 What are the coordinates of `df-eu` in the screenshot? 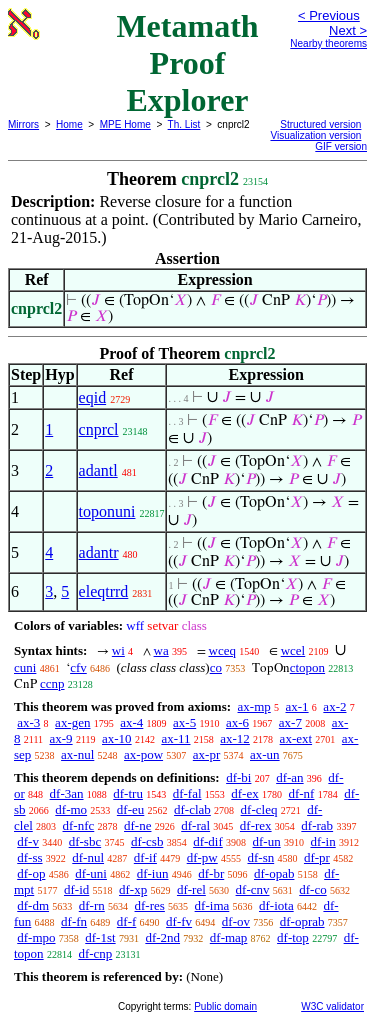 It's located at (130, 809).